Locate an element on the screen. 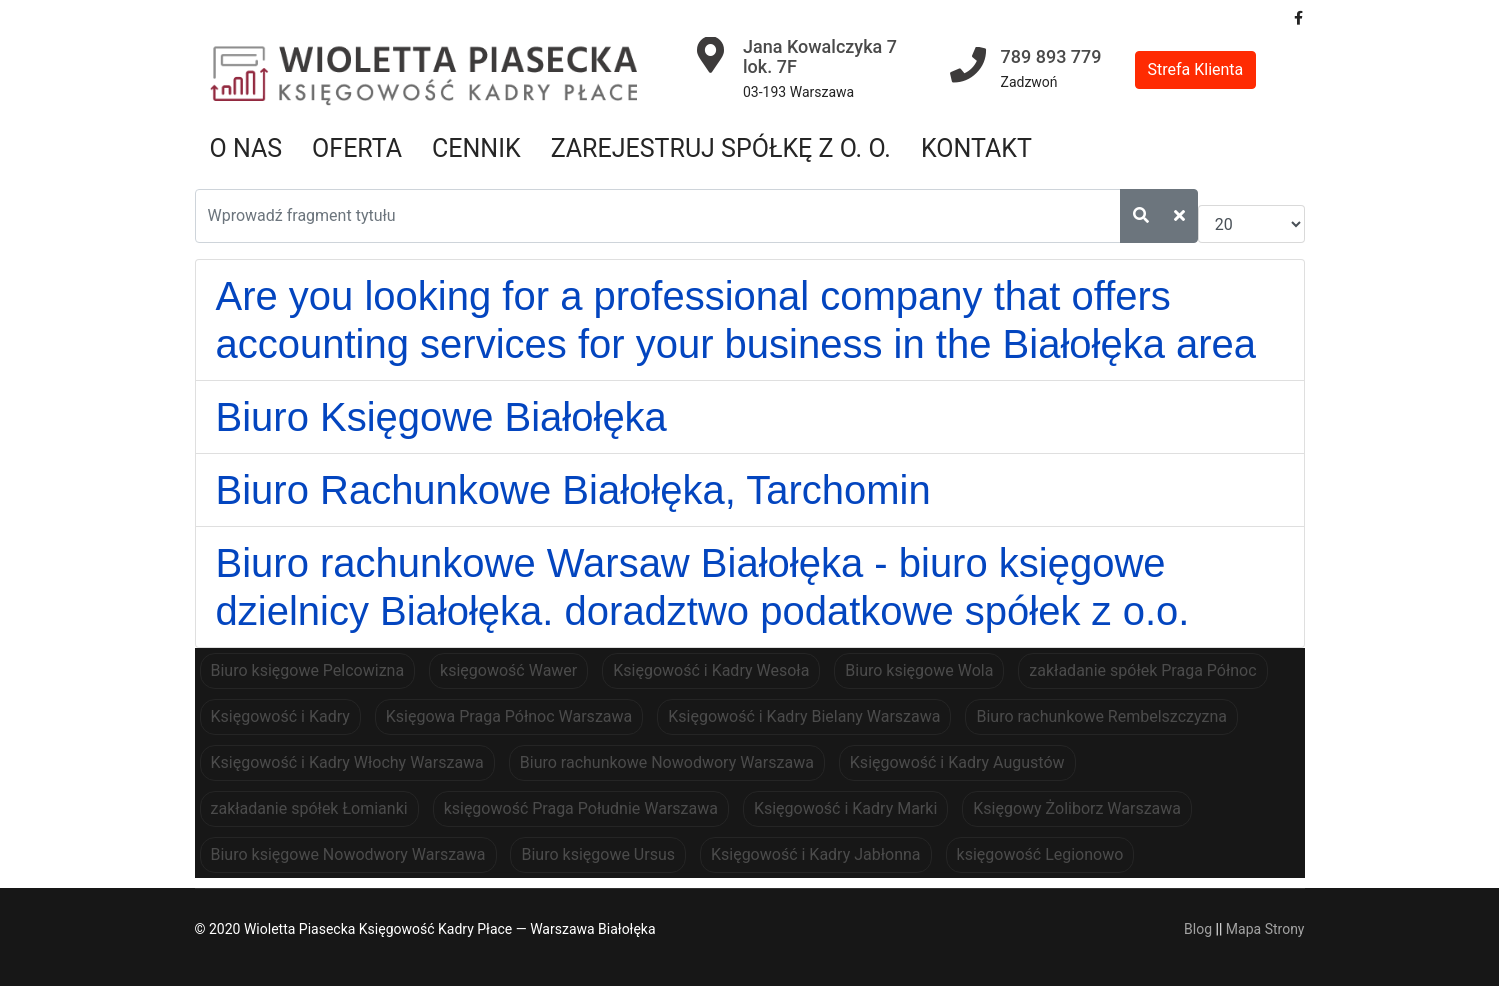  Księgowość i Kadry Augustów is located at coordinates (957, 762).